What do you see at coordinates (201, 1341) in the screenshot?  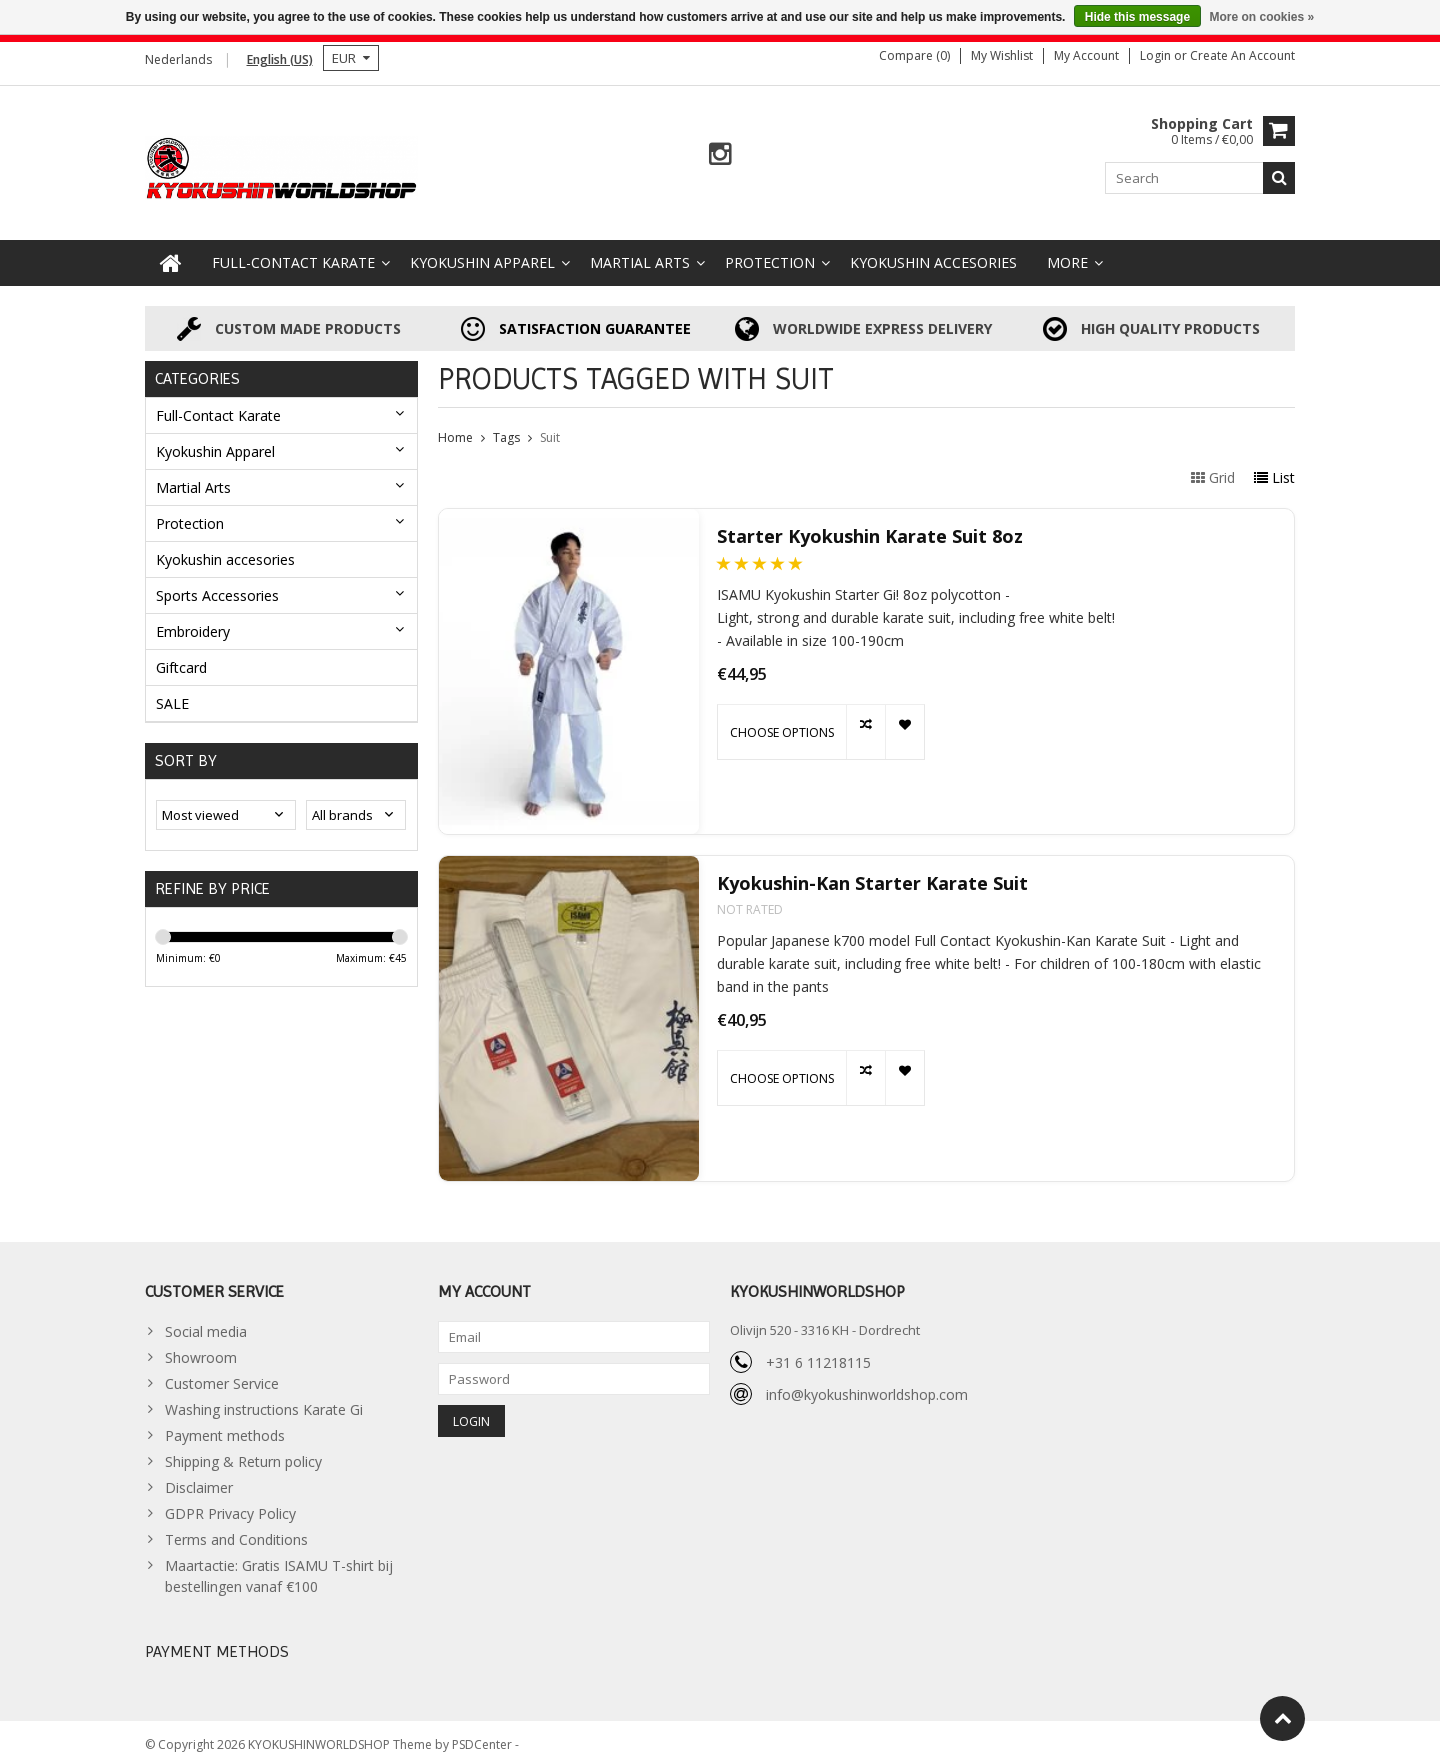 I see `Showroom` at bounding box center [201, 1341].